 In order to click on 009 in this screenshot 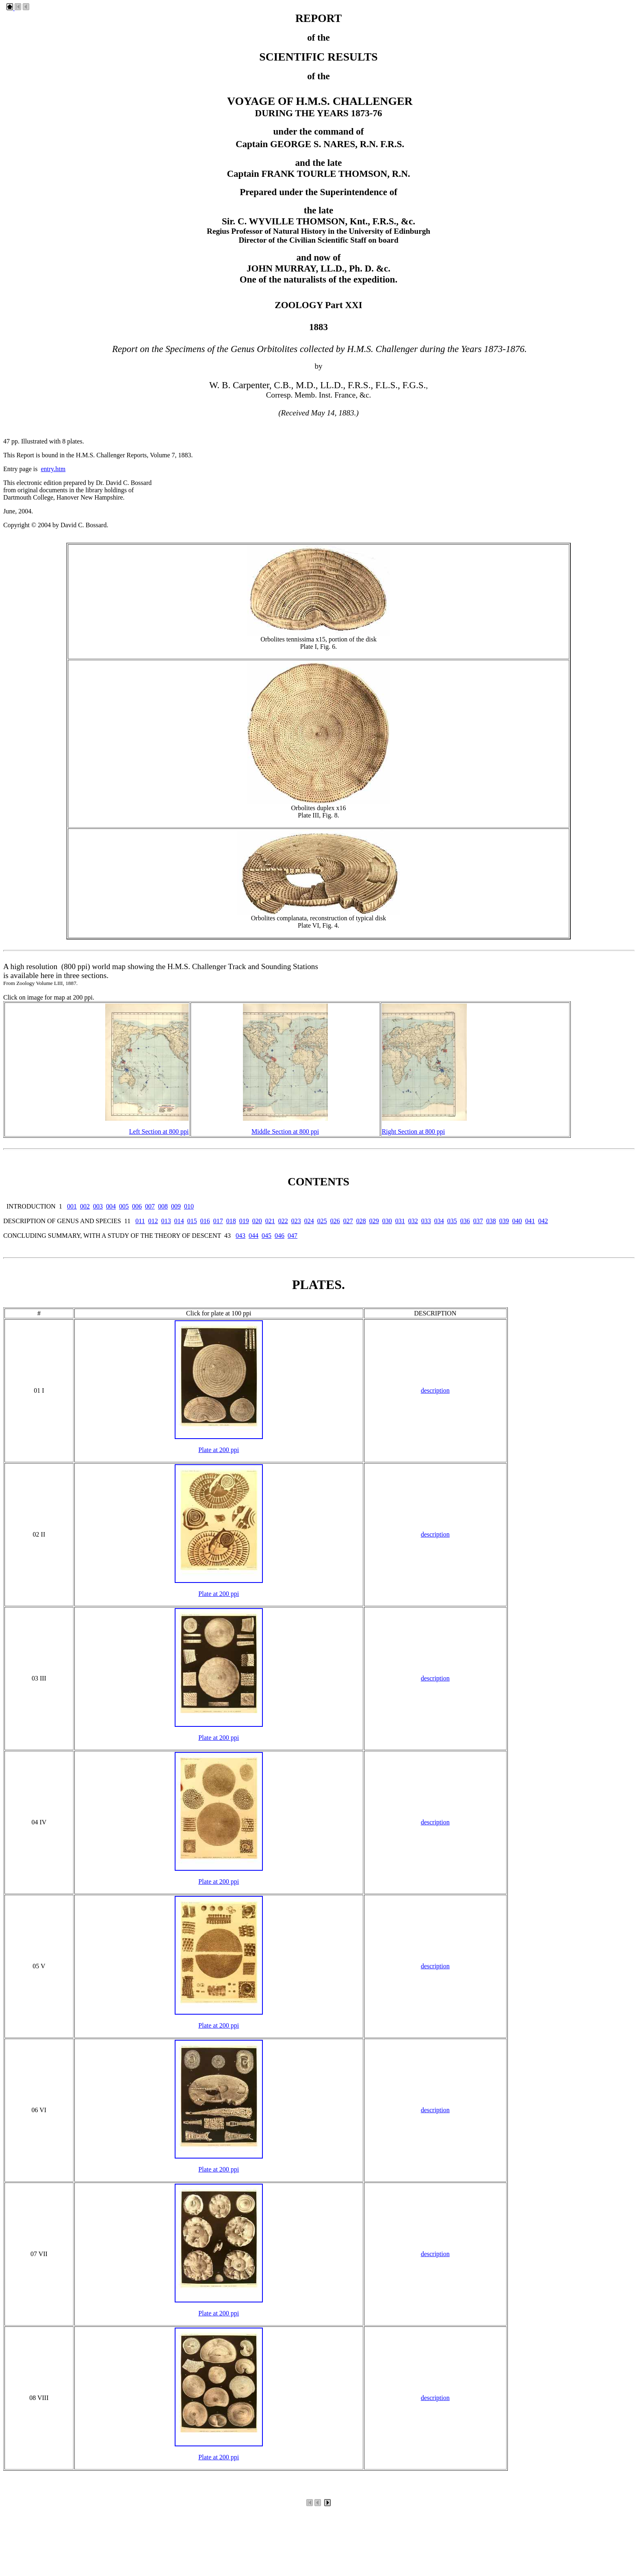, I will do `click(176, 1206)`.